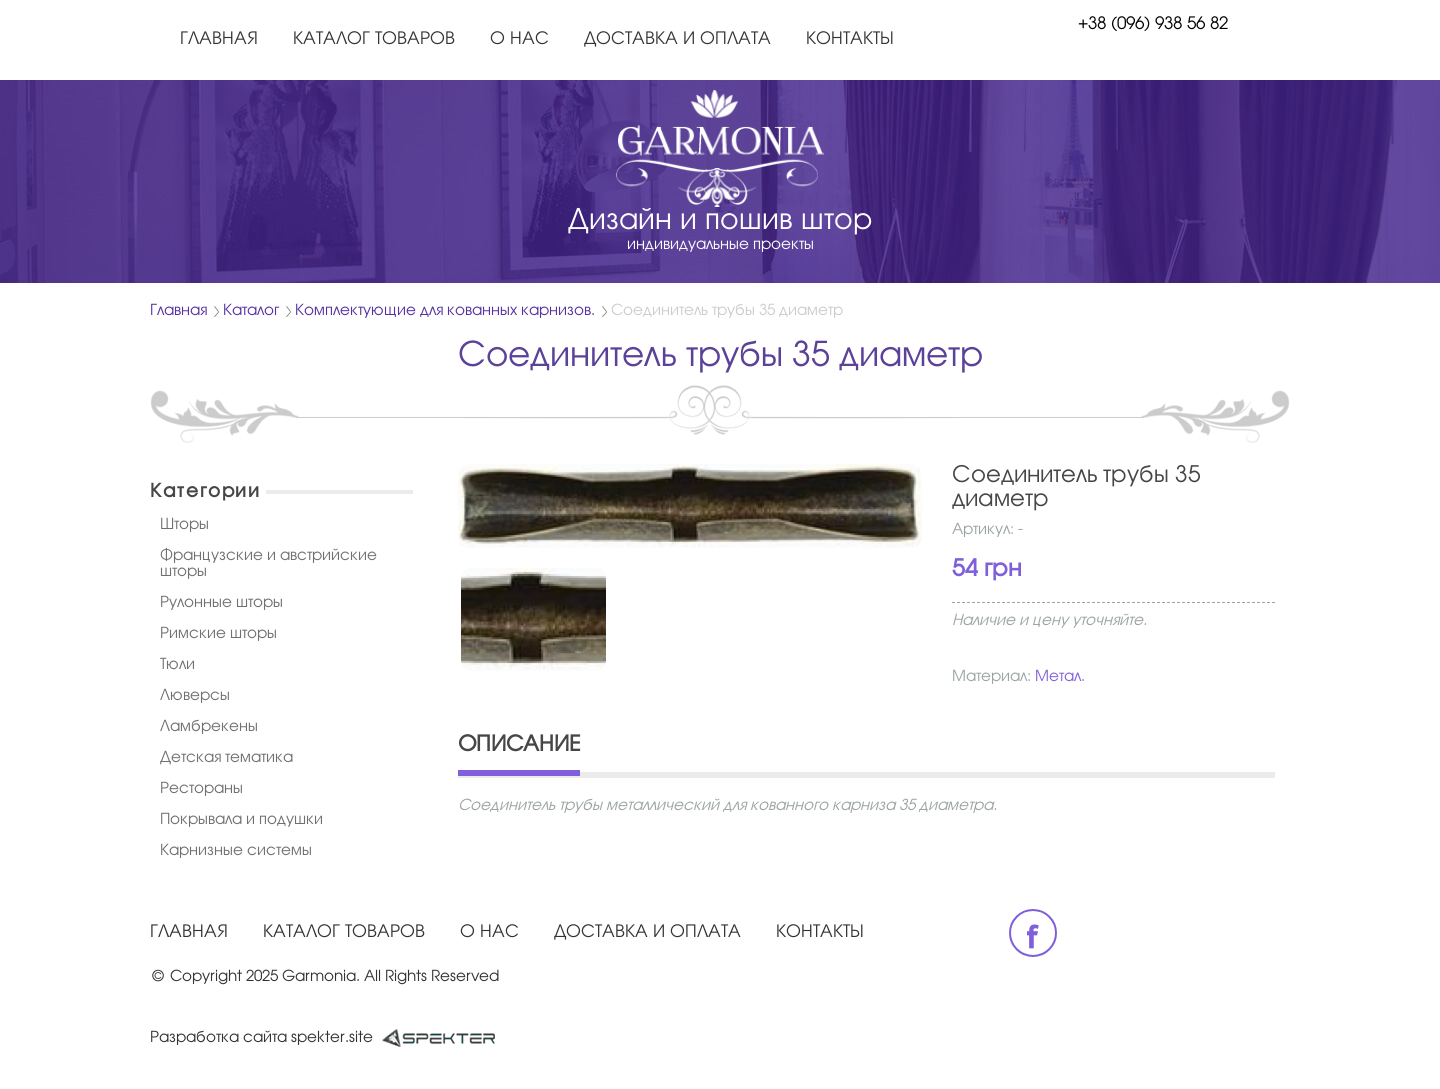 This screenshot has width=1440, height=1089. Describe the element at coordinates (209, 727) in the screenshot. I see `Ламбрекены` at that location.